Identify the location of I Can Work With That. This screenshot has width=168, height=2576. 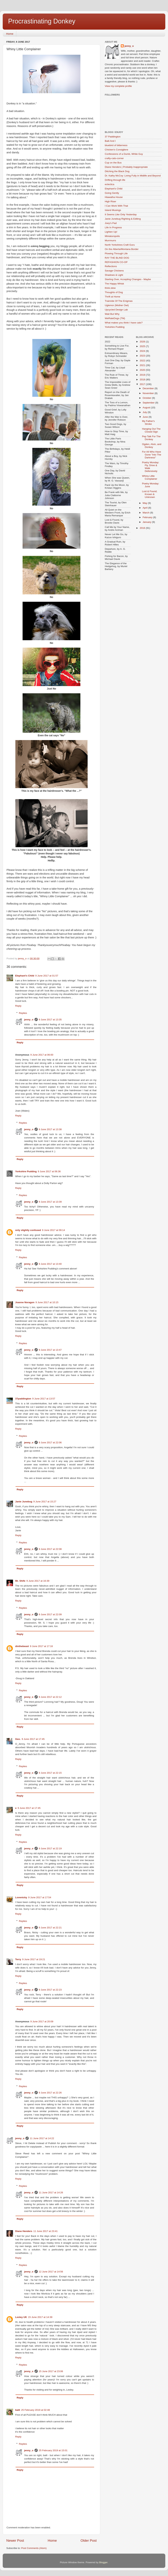
(116, 205).